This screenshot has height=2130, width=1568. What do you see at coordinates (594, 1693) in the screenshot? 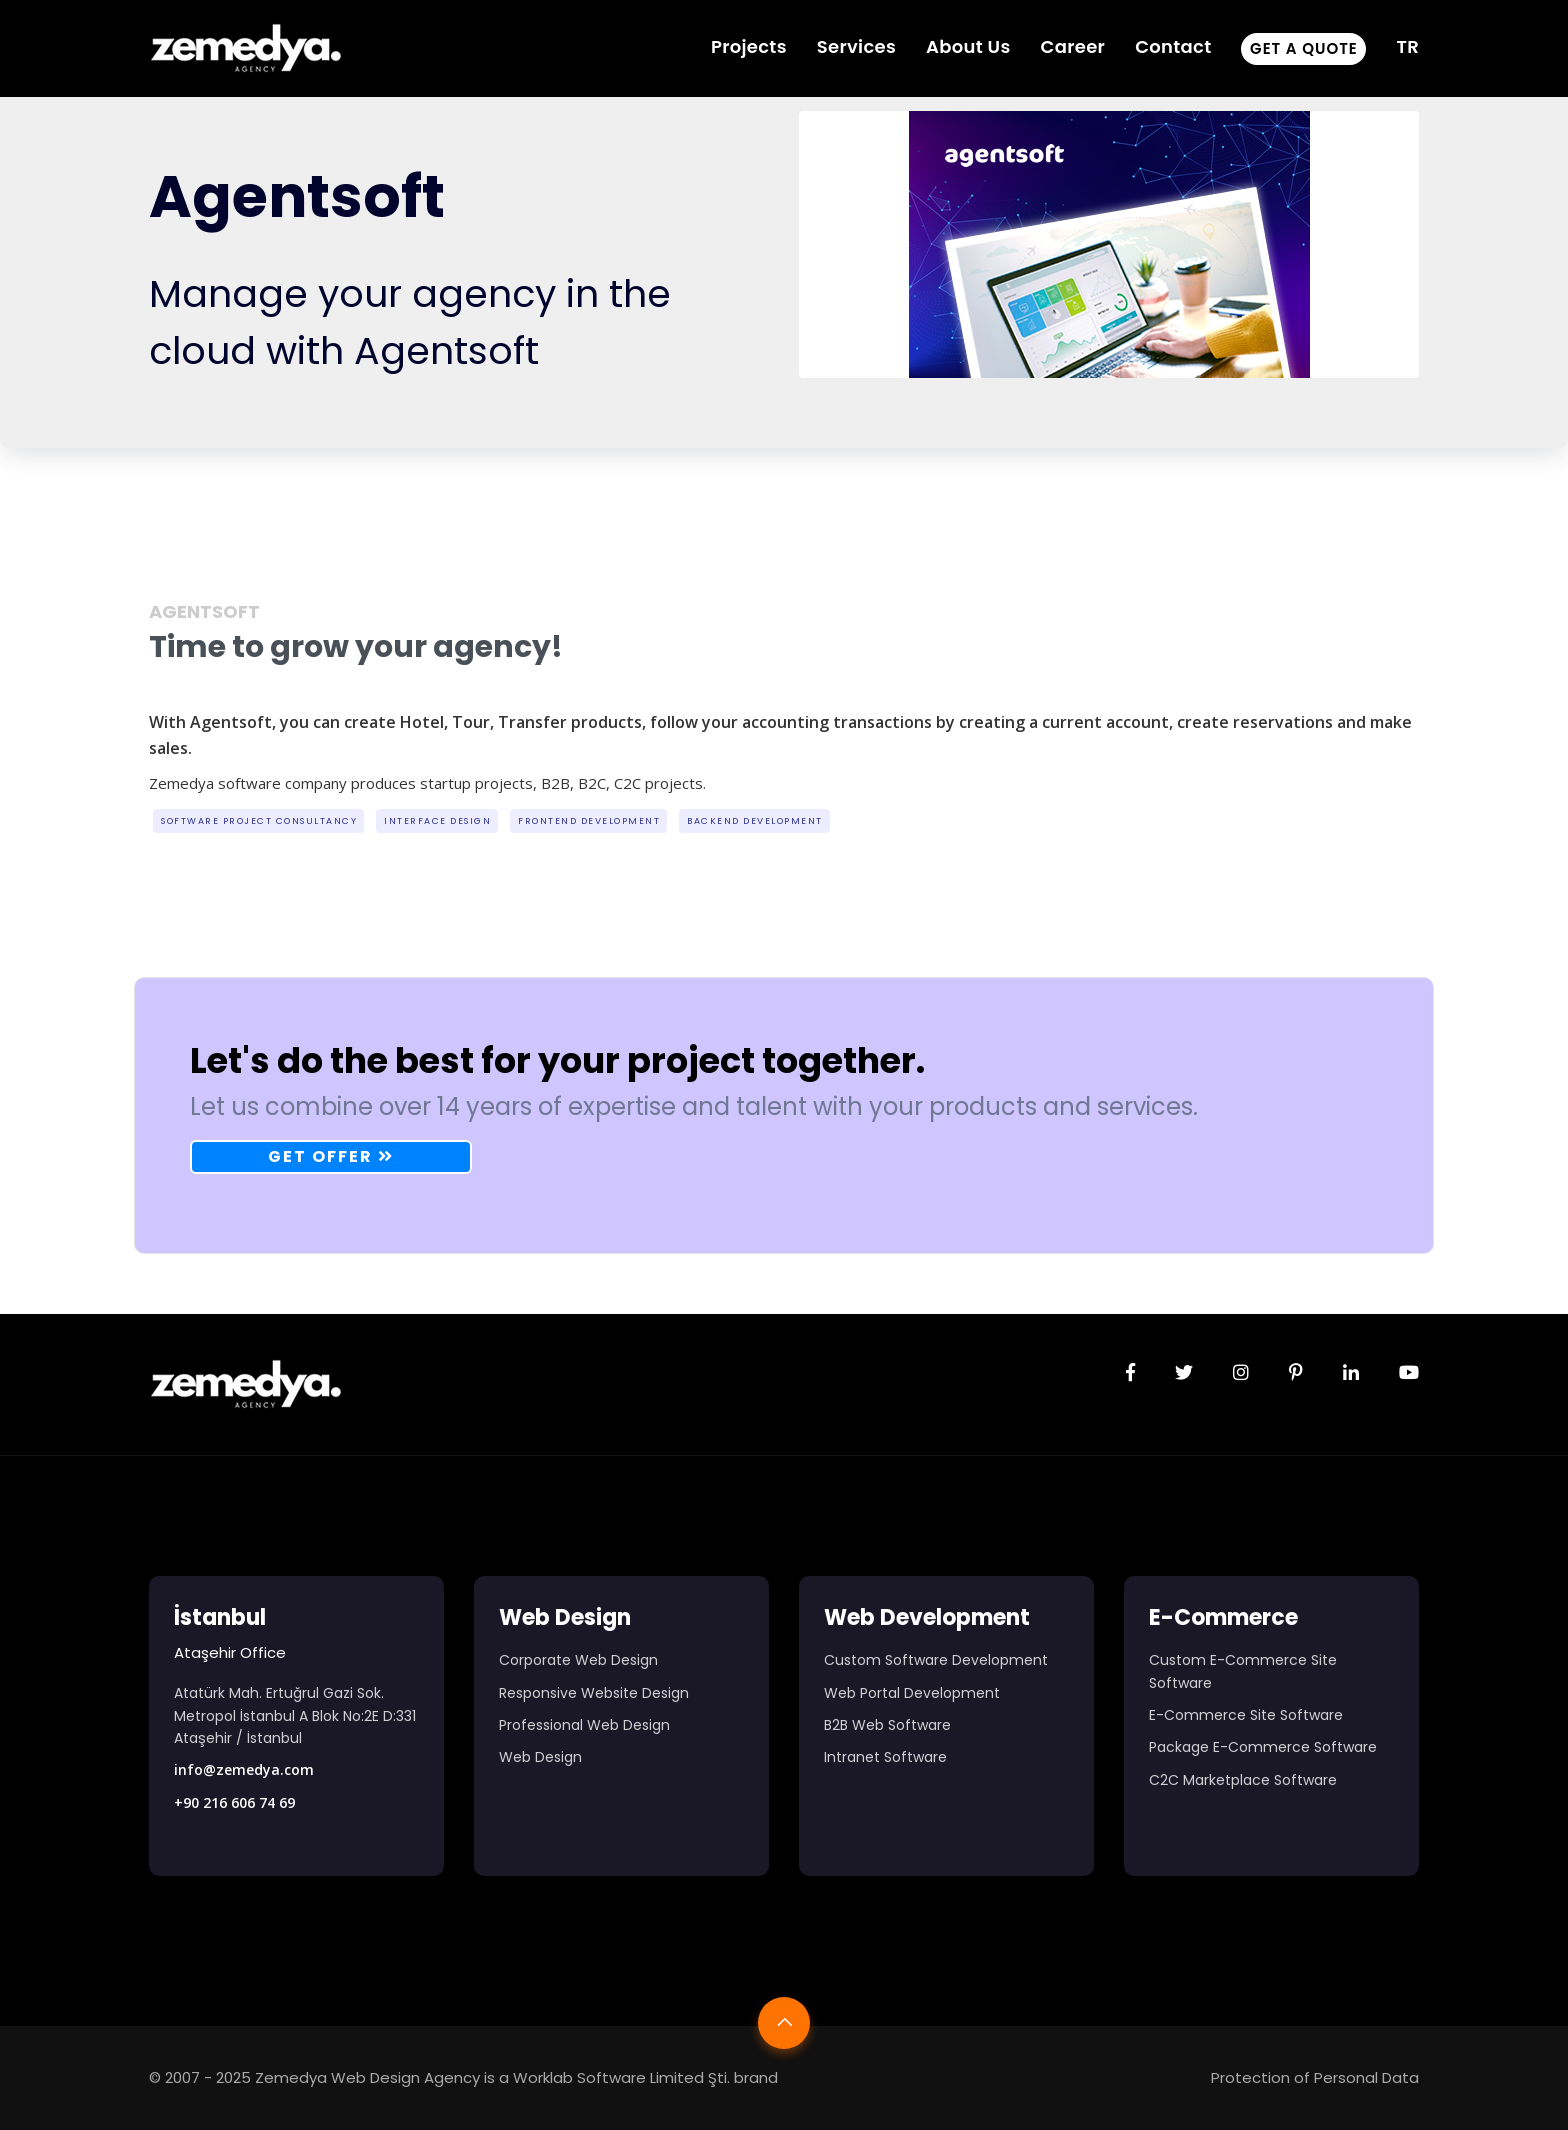
I see `Responsive Website Design` at bounding box center [594, 1693].